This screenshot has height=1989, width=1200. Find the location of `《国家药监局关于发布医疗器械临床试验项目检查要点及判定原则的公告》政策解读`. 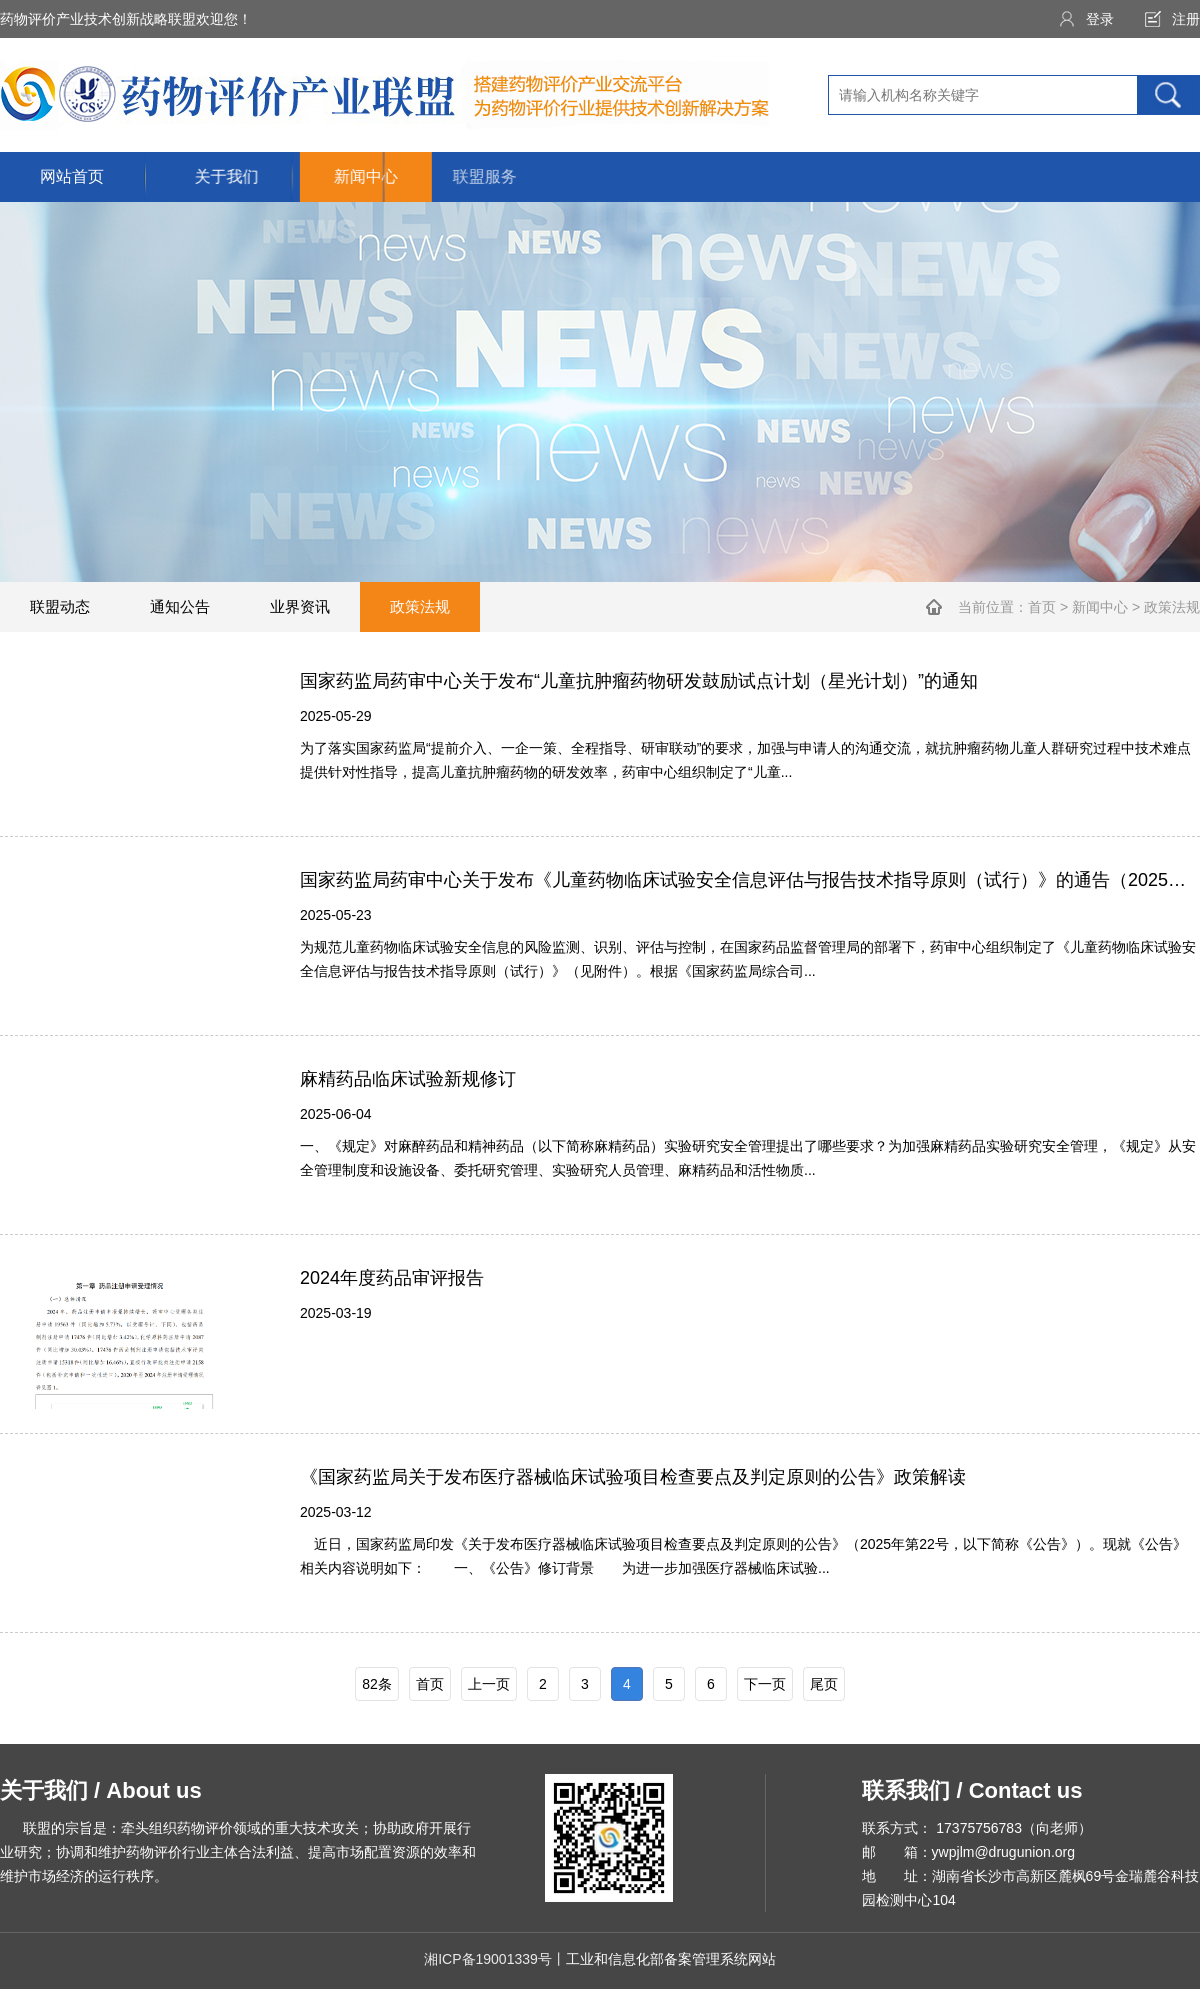

《国家药监局关于发布医疗器械临床试验项目检查要点及判定原则的公告》政策解读 is located at coordinates (633, 1477).